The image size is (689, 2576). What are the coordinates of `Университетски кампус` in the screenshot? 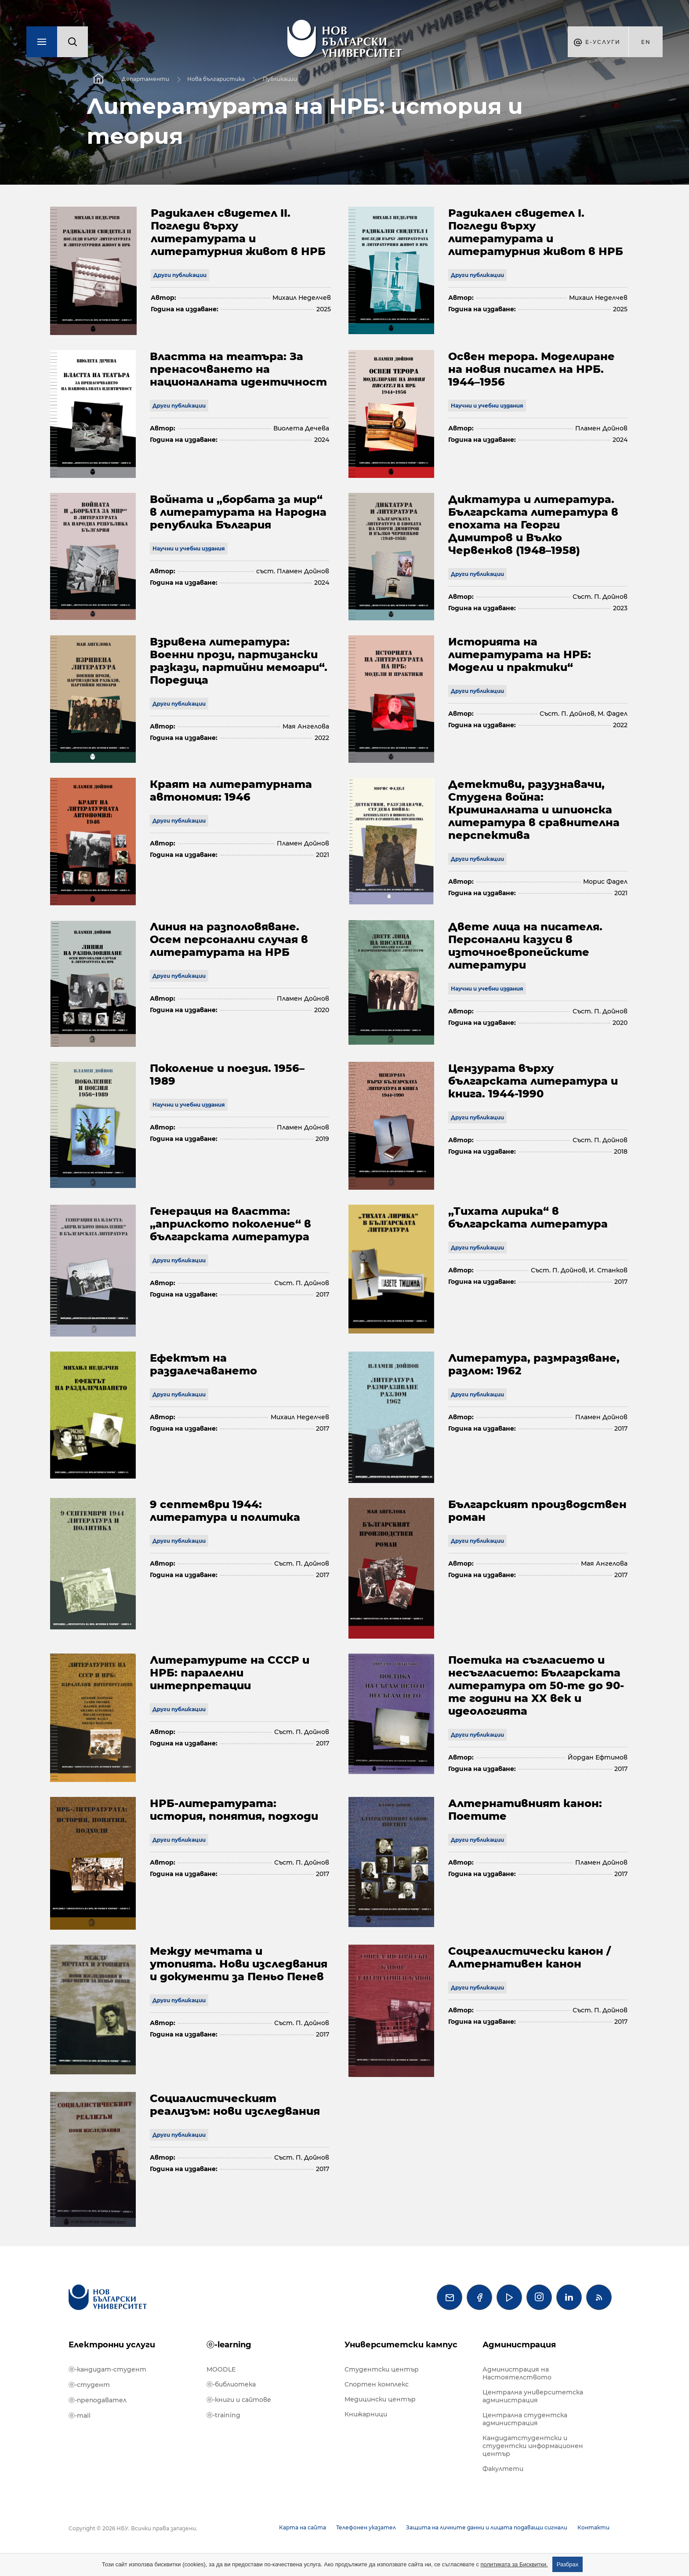 It's located at (400, 2345).